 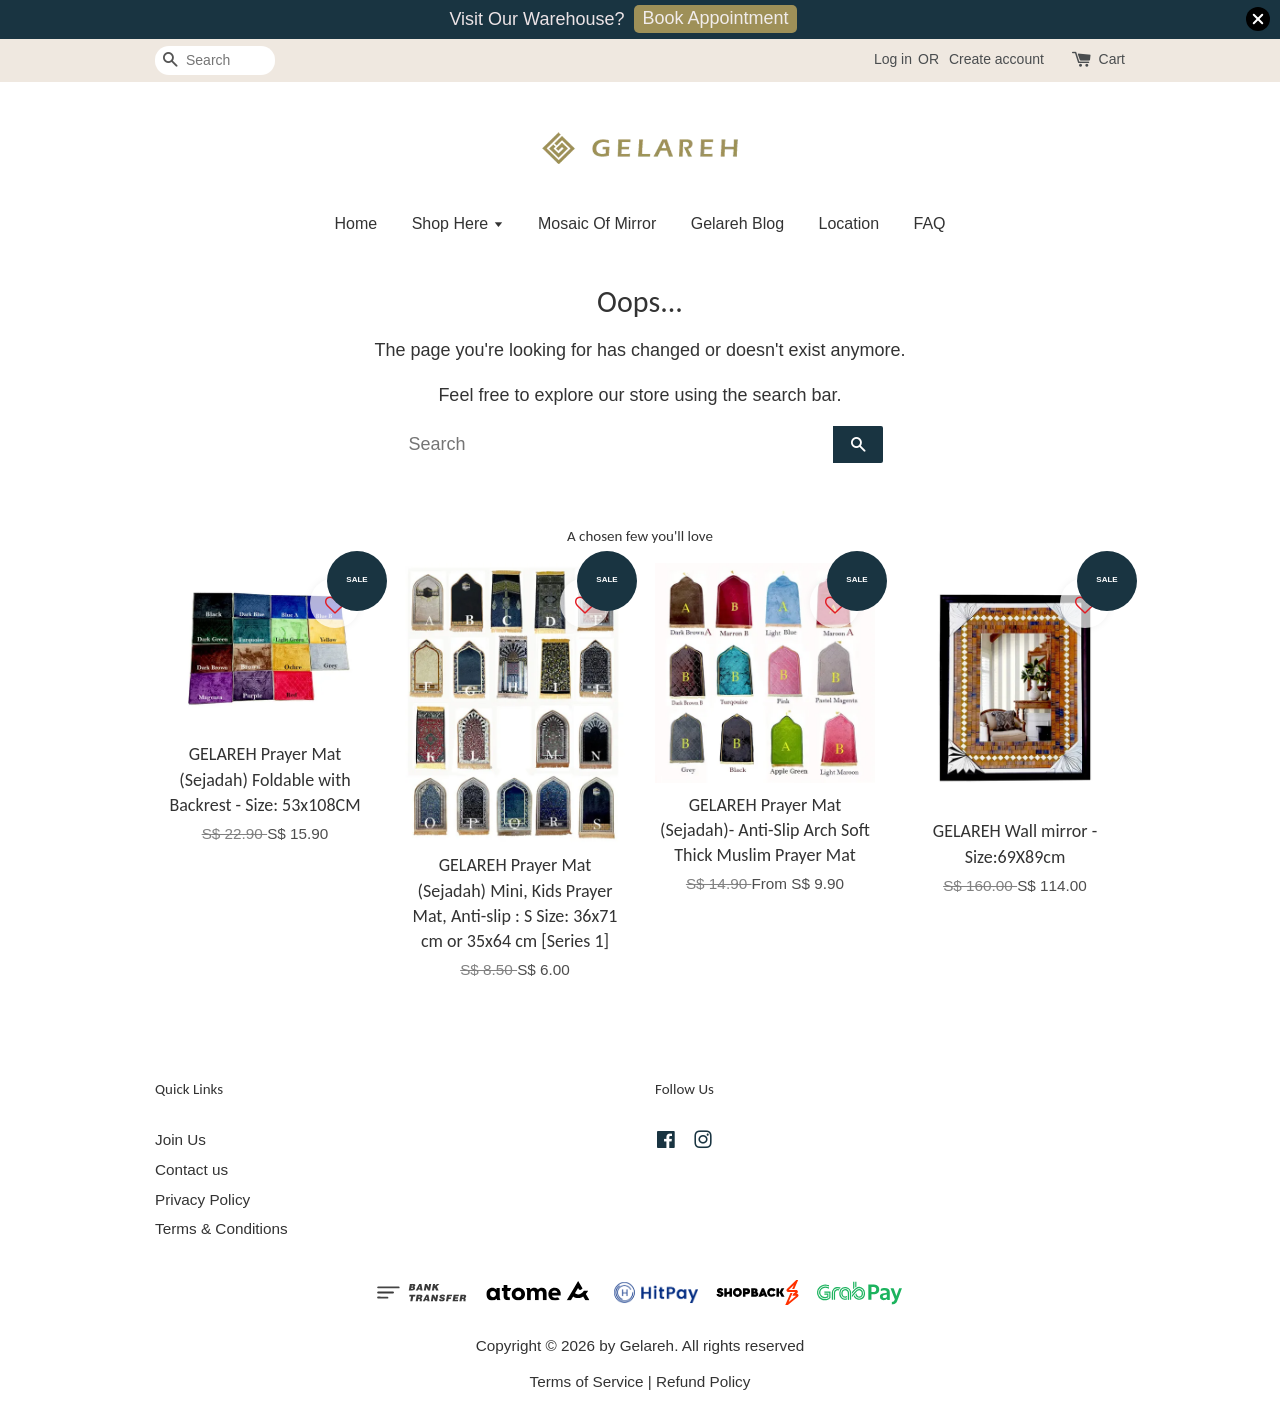 I want to click on Create account, so click(x=996, y=59).